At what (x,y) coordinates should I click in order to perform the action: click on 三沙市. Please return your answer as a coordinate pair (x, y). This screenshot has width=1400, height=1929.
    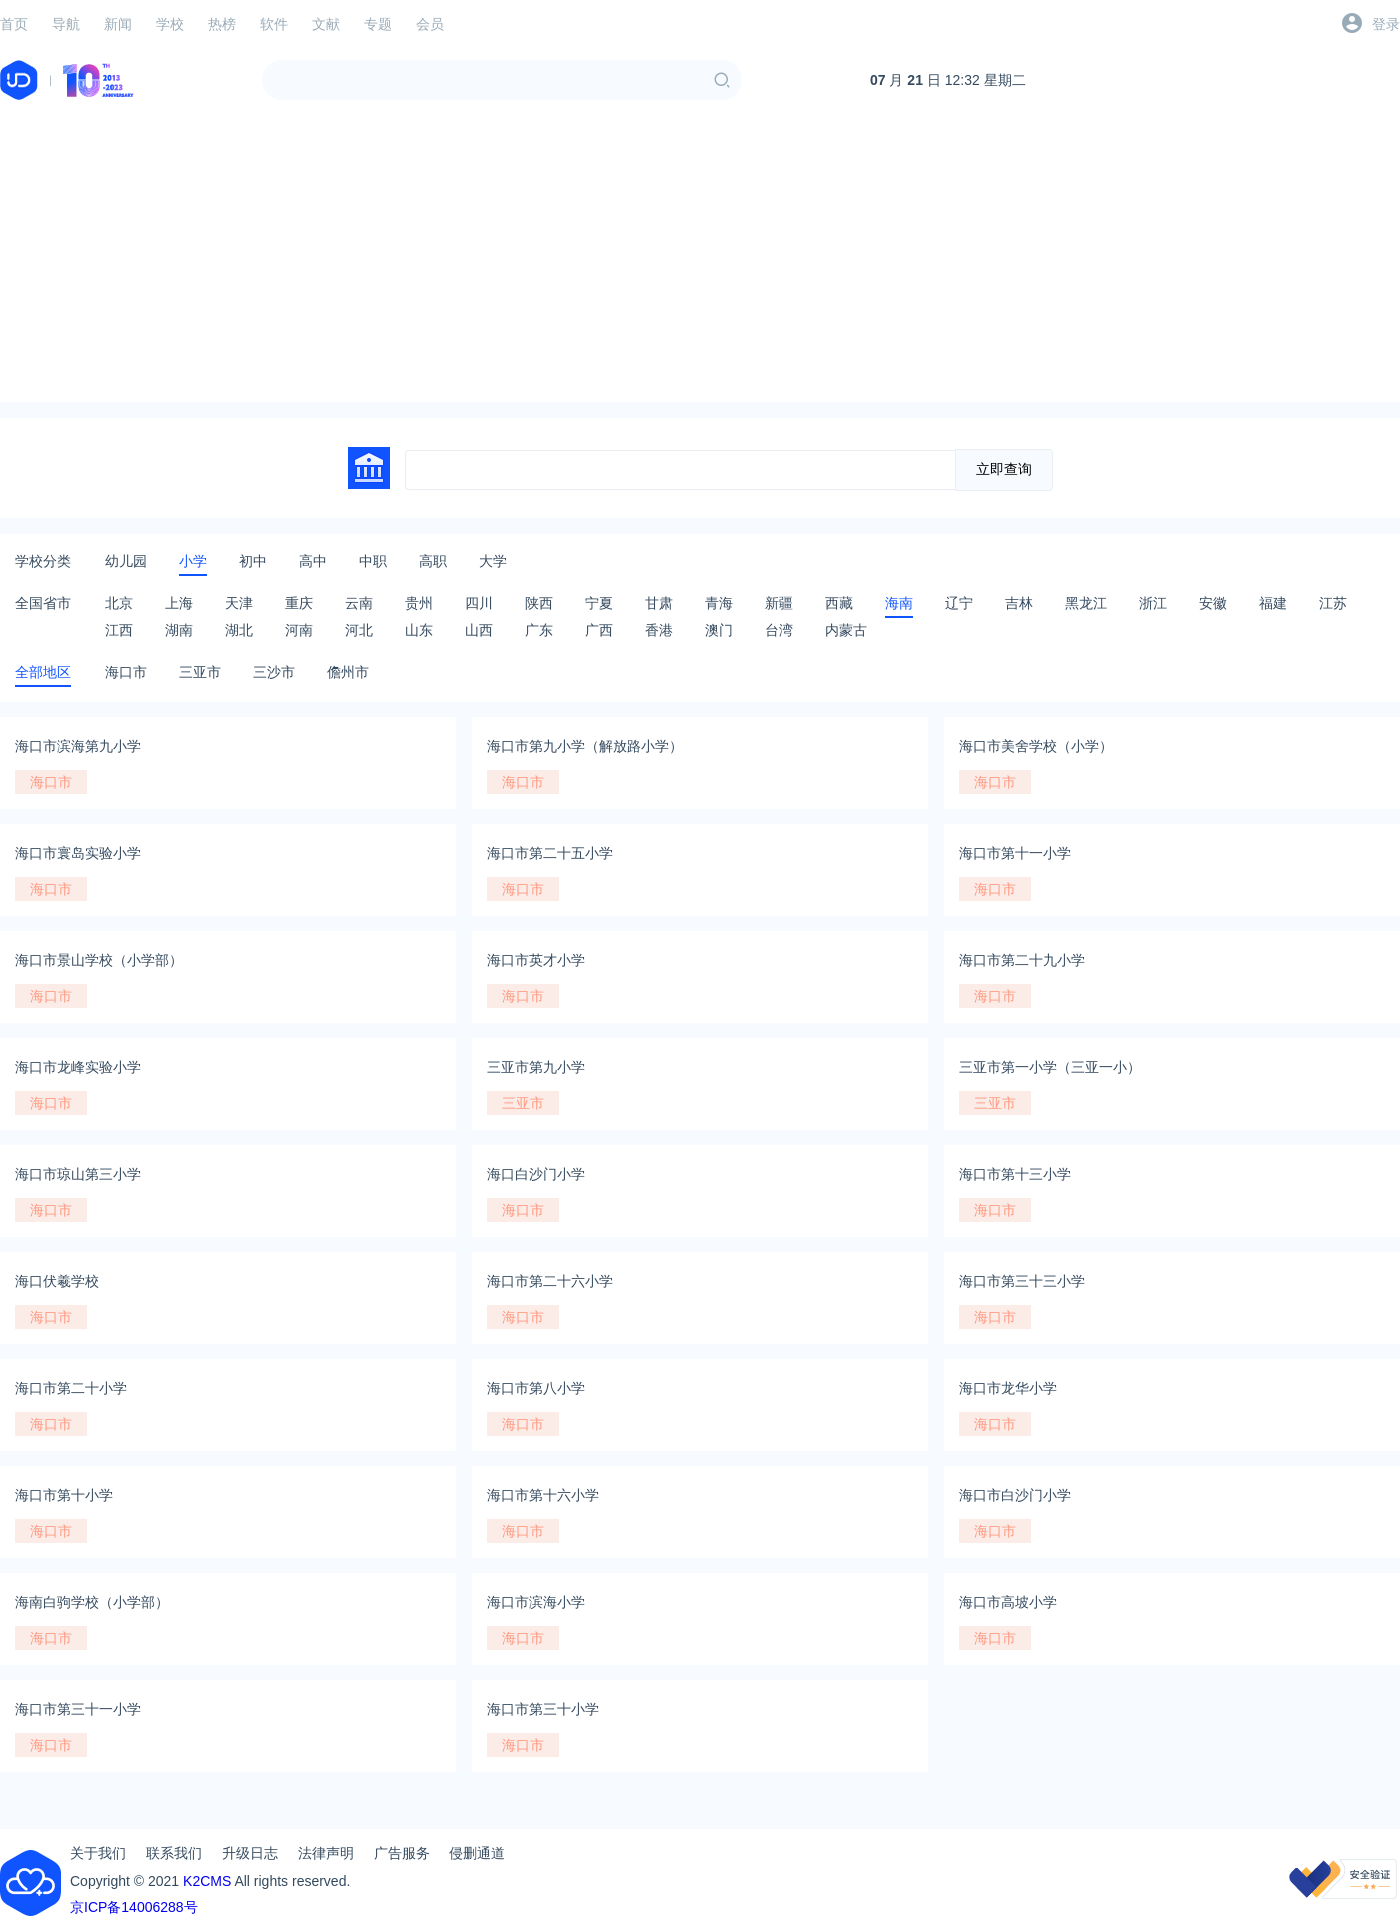
    Looking at the image, I should click on (274, 672).